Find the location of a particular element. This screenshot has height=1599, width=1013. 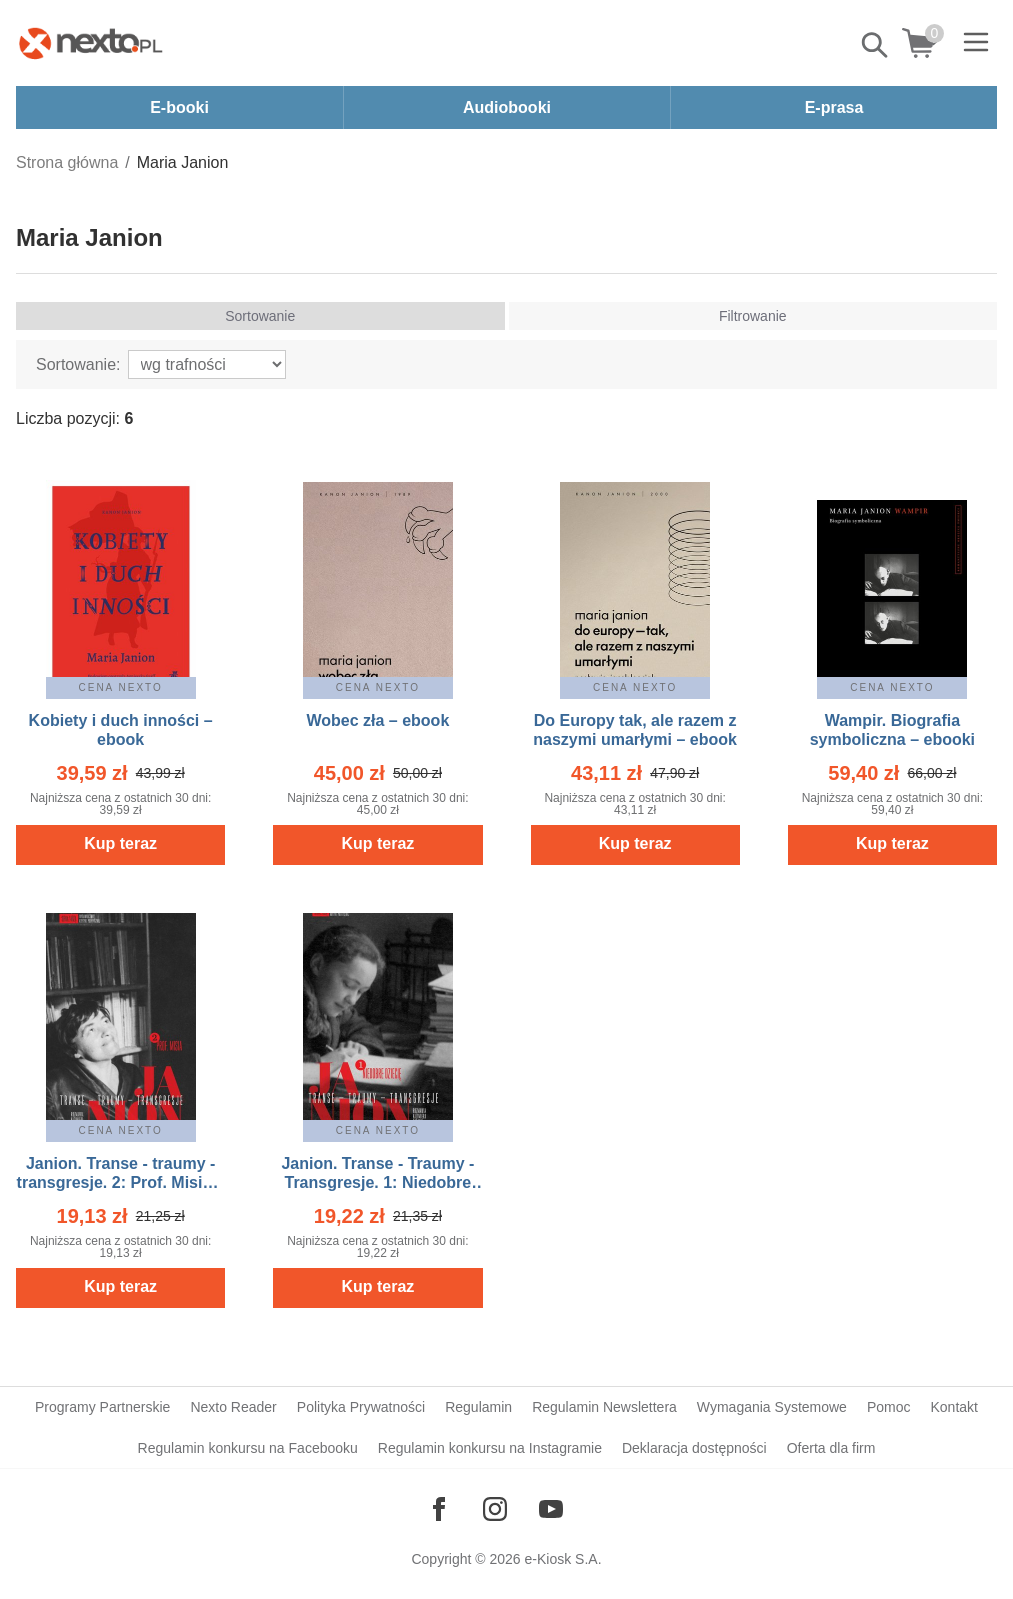

Sortowanie: is located at coordinates (78, 364).